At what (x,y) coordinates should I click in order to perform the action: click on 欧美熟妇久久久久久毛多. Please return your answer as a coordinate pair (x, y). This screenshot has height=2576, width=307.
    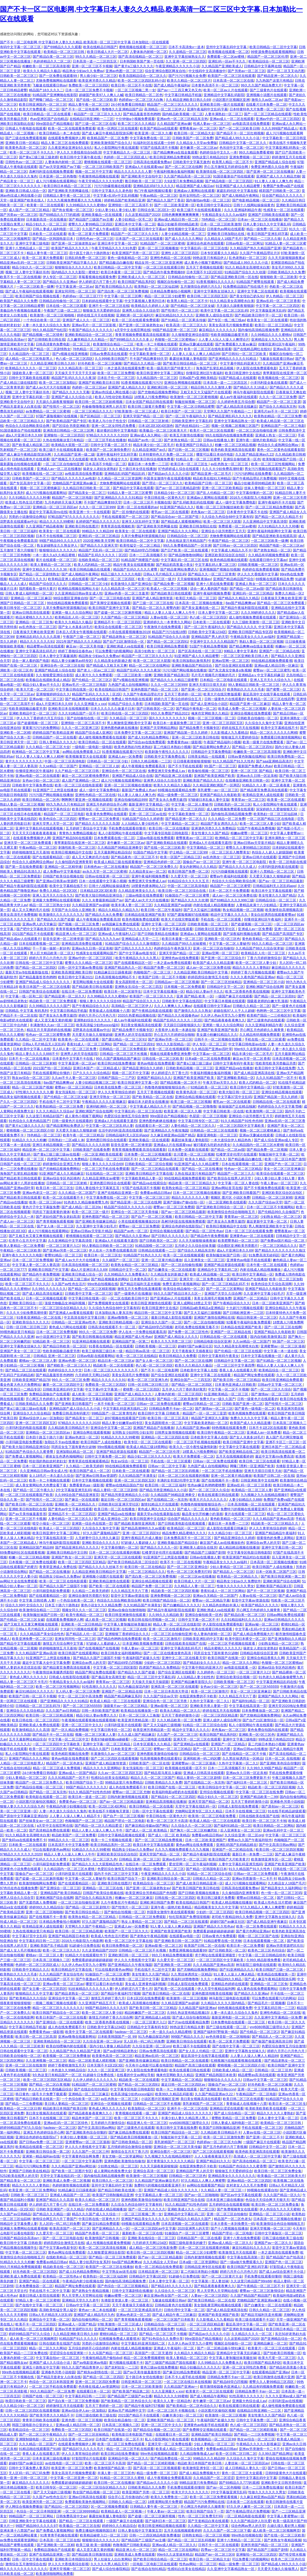
    Looking at the image, I should click on (246, 689).